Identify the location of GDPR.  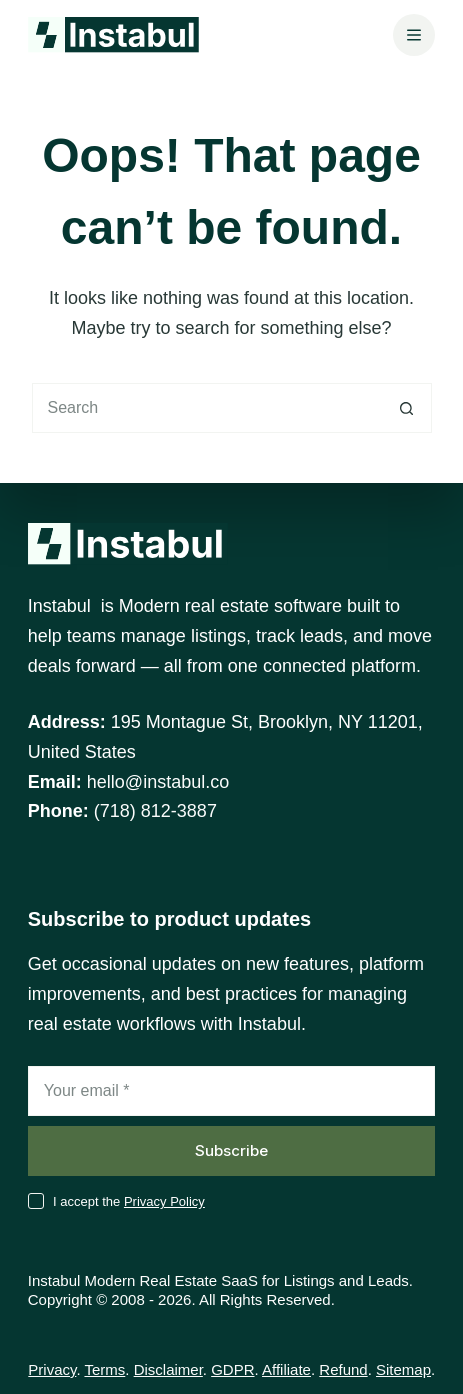
(232, 1369).